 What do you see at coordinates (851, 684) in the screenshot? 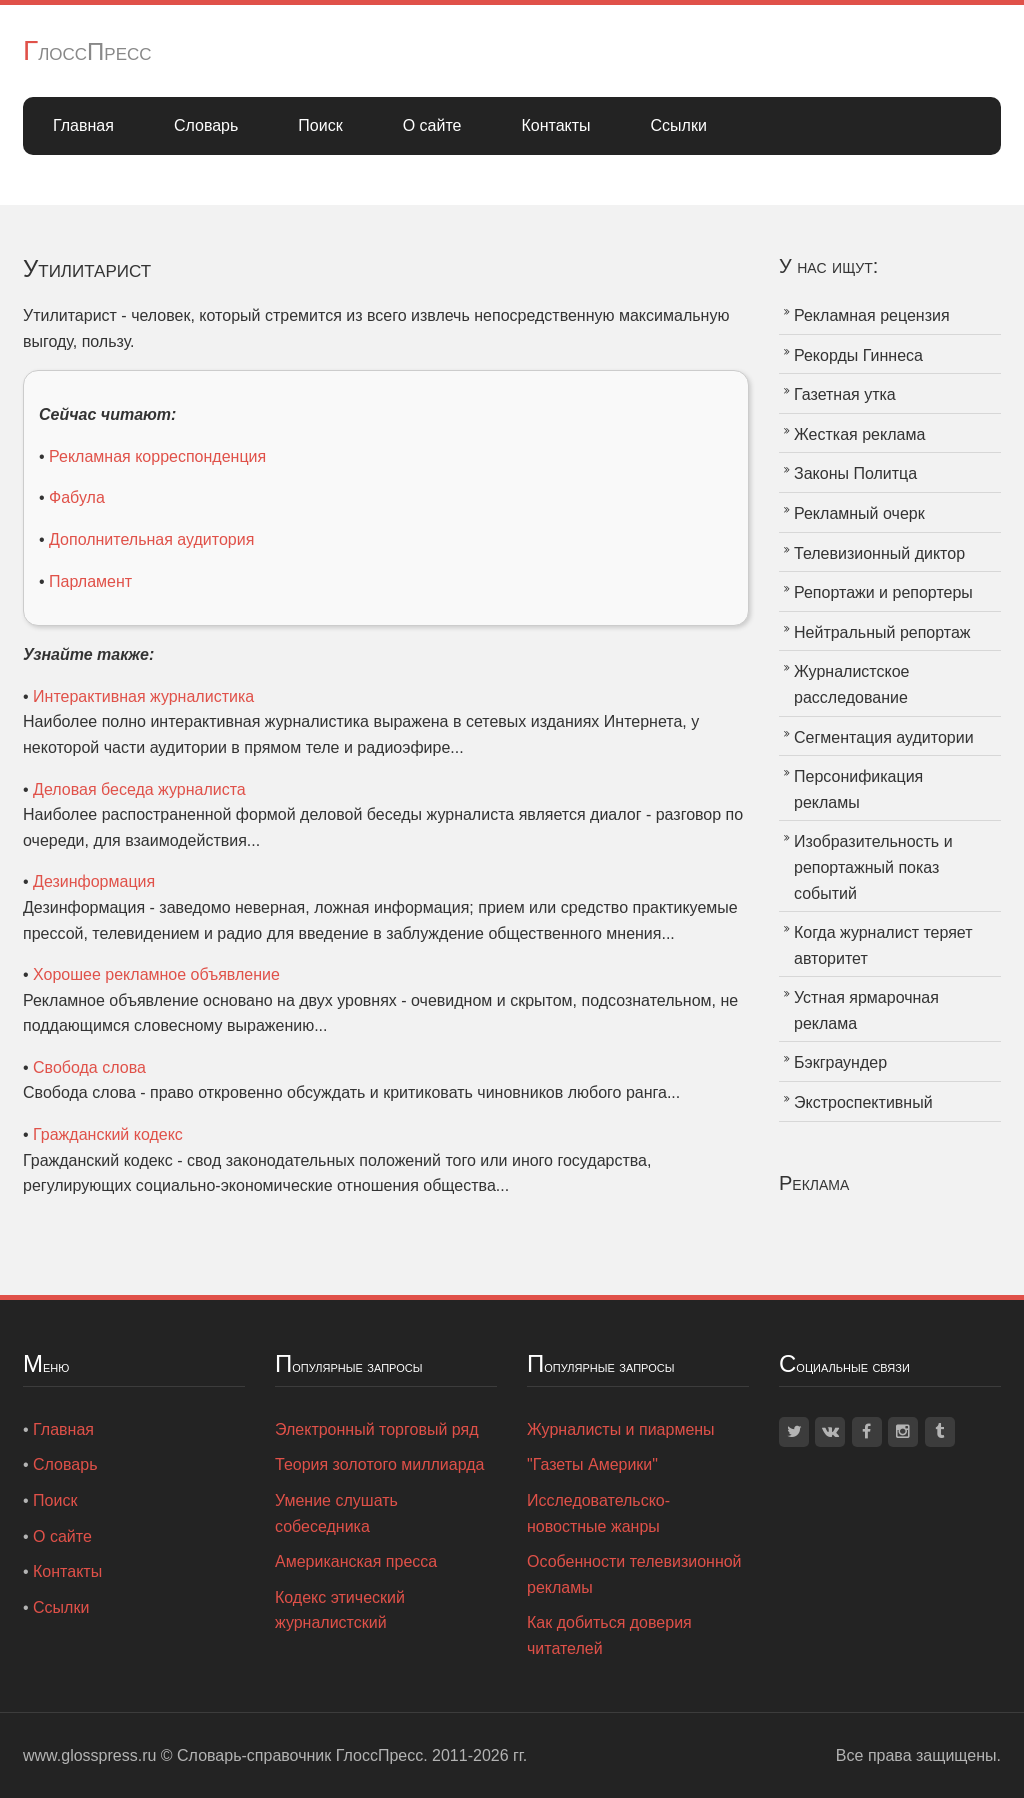
I see `Журналистское расследование` at bounding box center [851, 684].